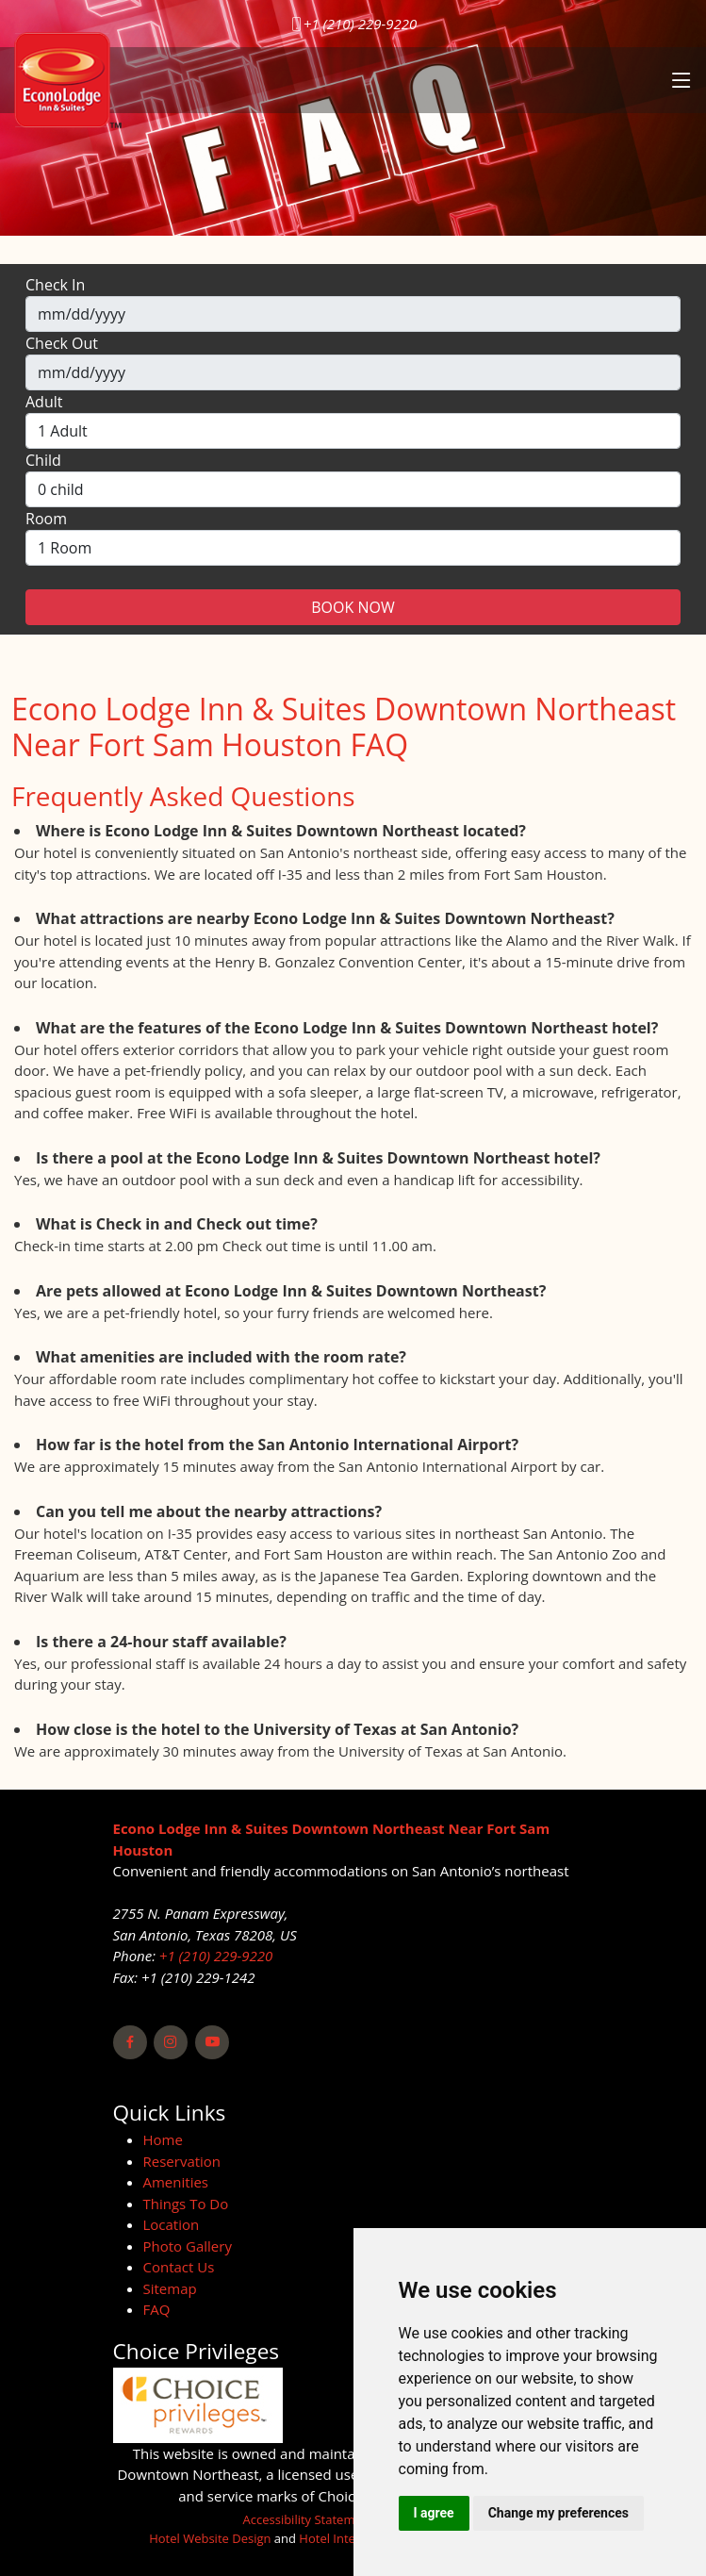 This screenshot has height=2576, width=706. What do you see at coordinates (182, 2161) in the screenshot?
I see `Reservation` at bounding box center [182, 2161].